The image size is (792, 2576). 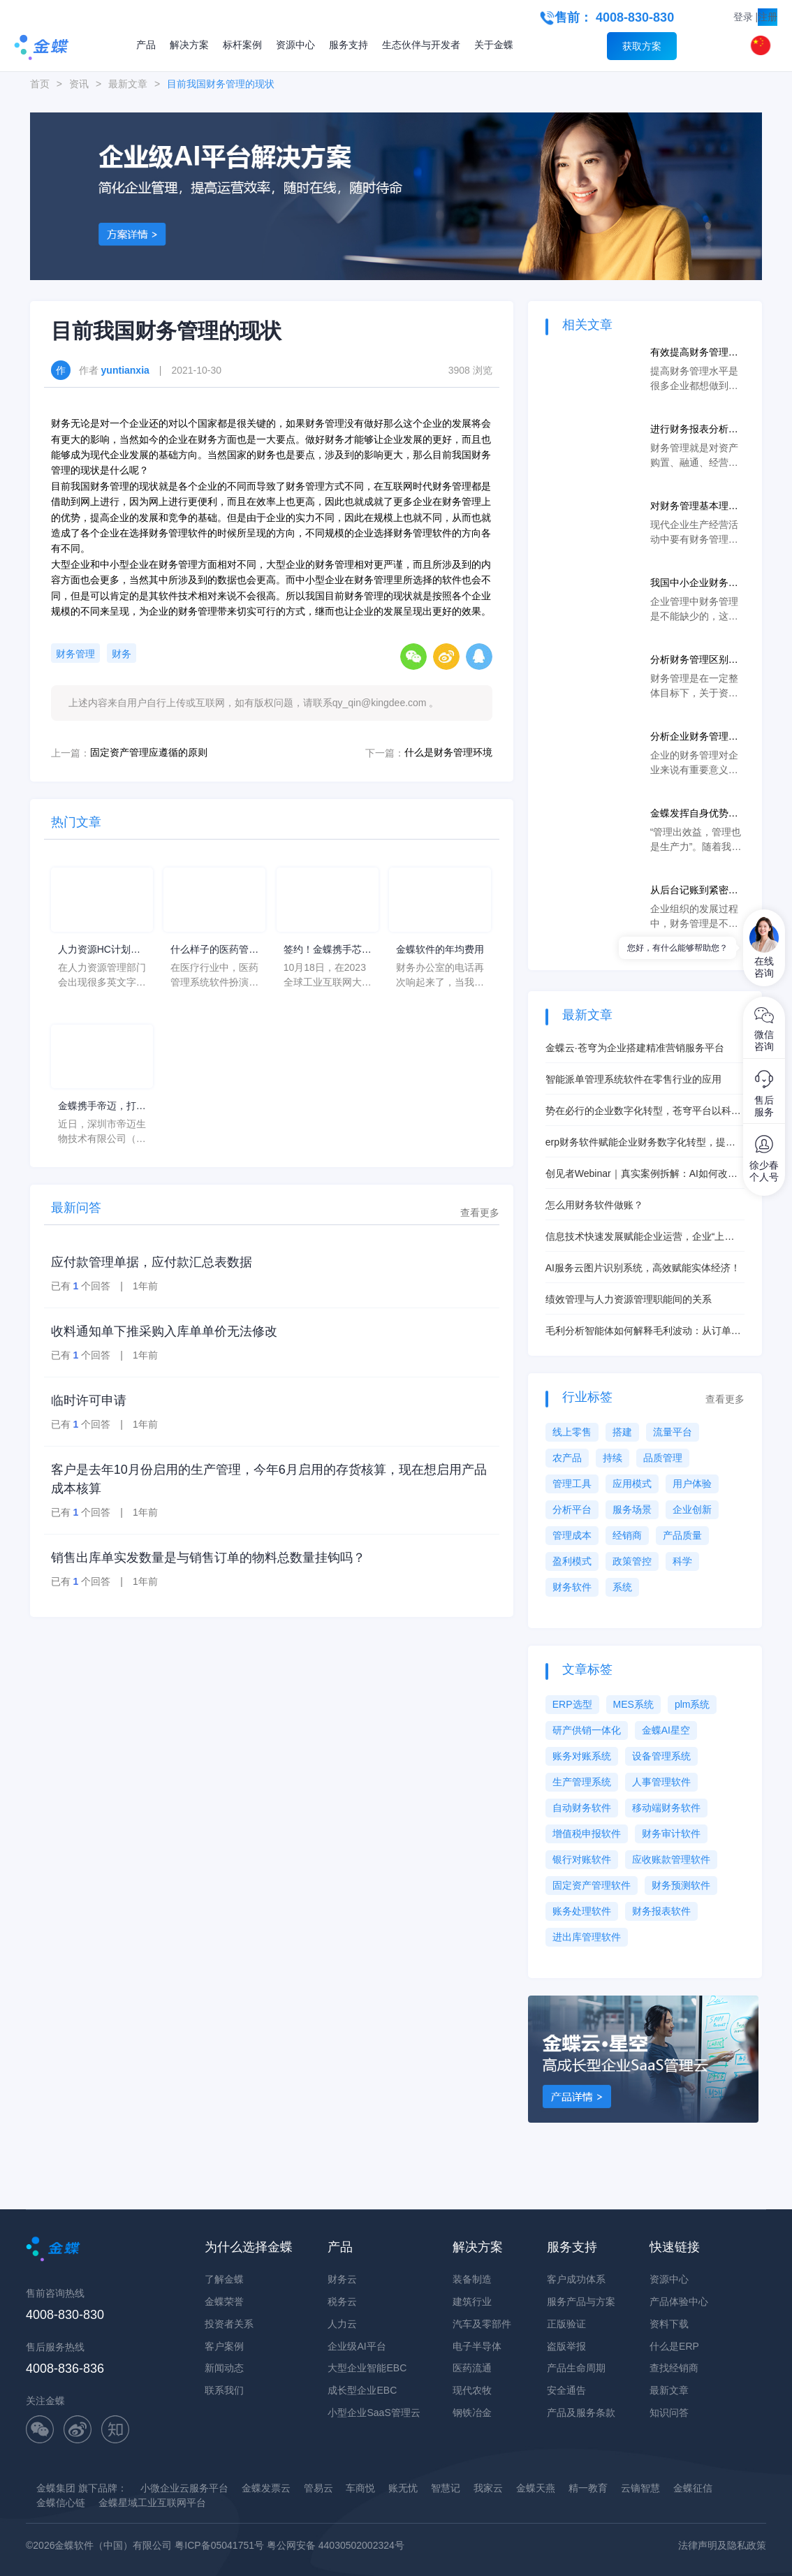 What do you see at coordinates (661, 1781) in the screenshot?
I see `人事管理软件` at bounding box center [661, 1781].